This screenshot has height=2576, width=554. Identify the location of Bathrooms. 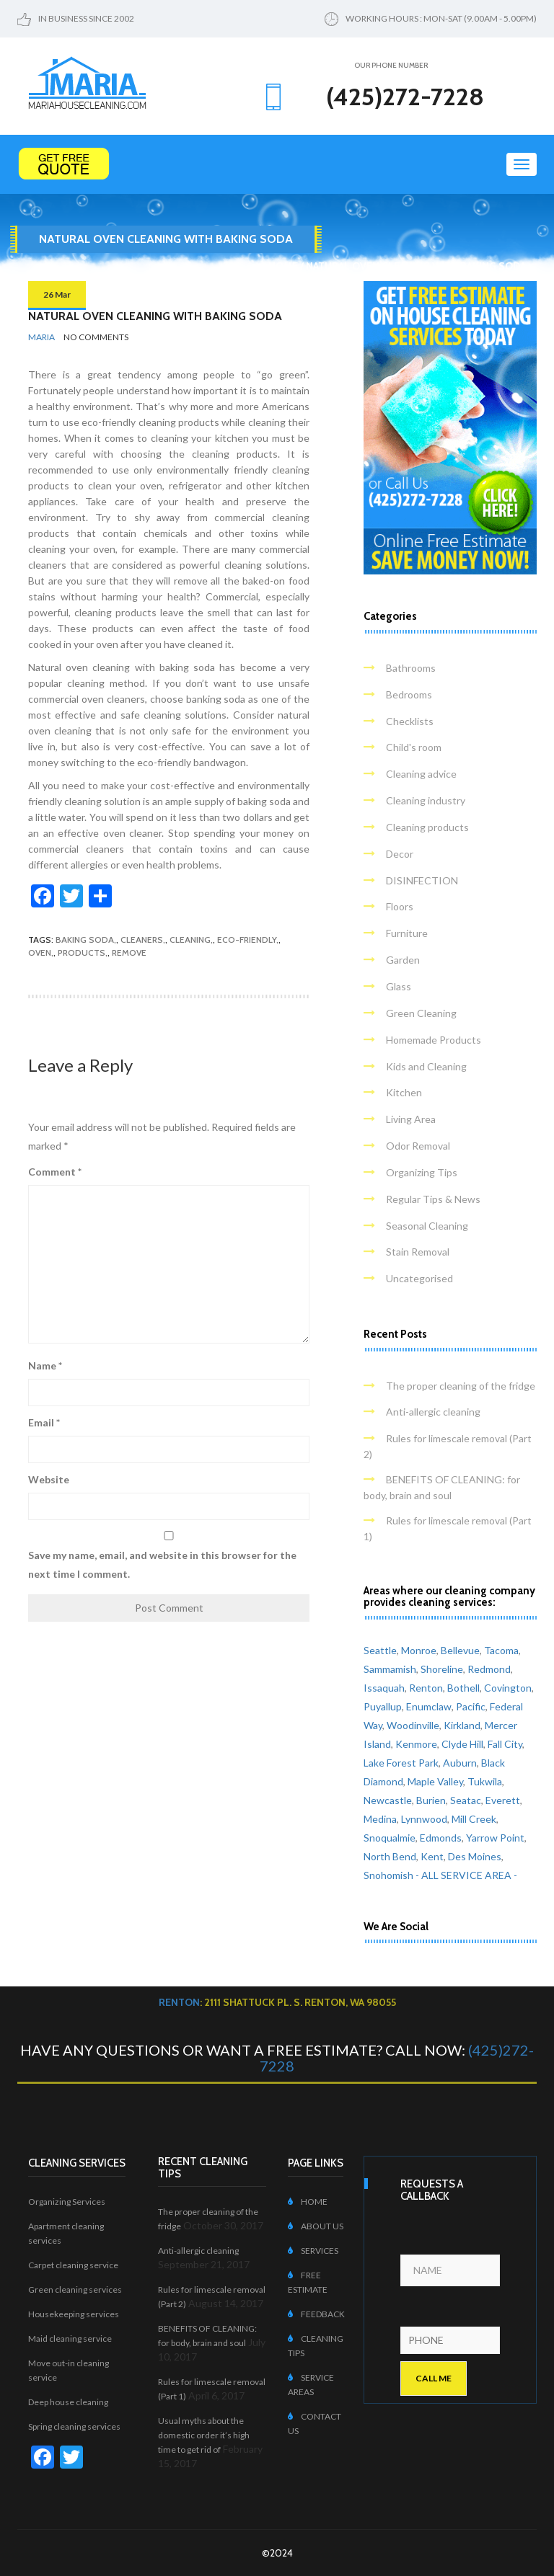
(411, 668).